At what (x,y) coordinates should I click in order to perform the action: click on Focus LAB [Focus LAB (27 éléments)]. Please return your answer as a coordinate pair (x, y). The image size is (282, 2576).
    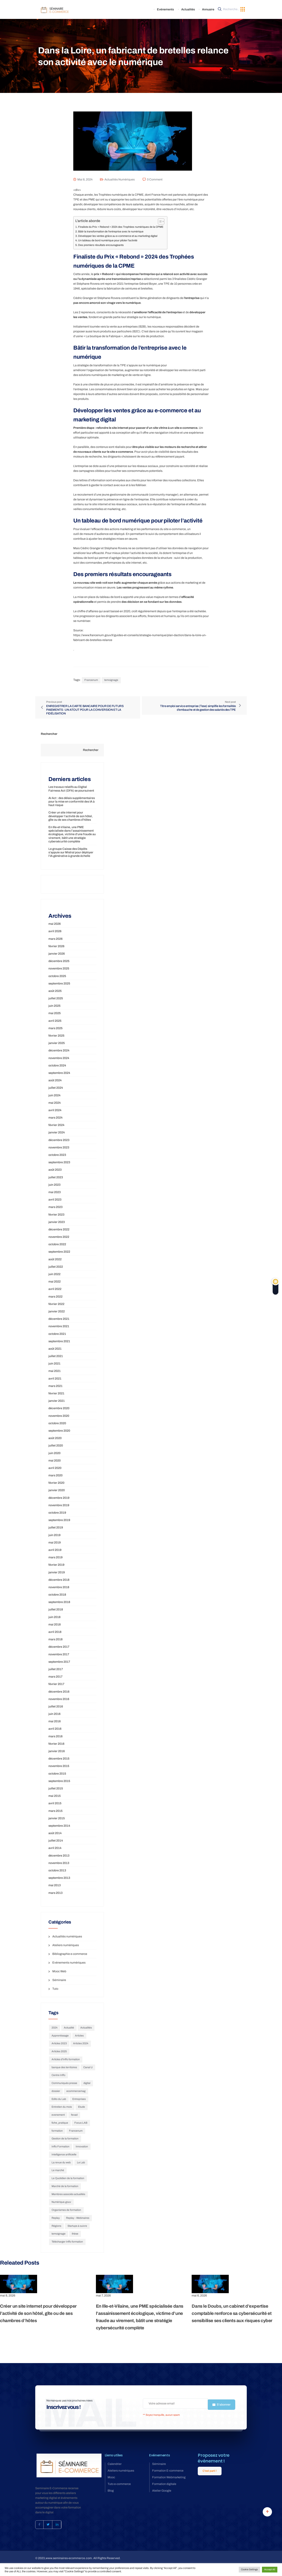
    Looking at the image, I should click on (80, 2129).